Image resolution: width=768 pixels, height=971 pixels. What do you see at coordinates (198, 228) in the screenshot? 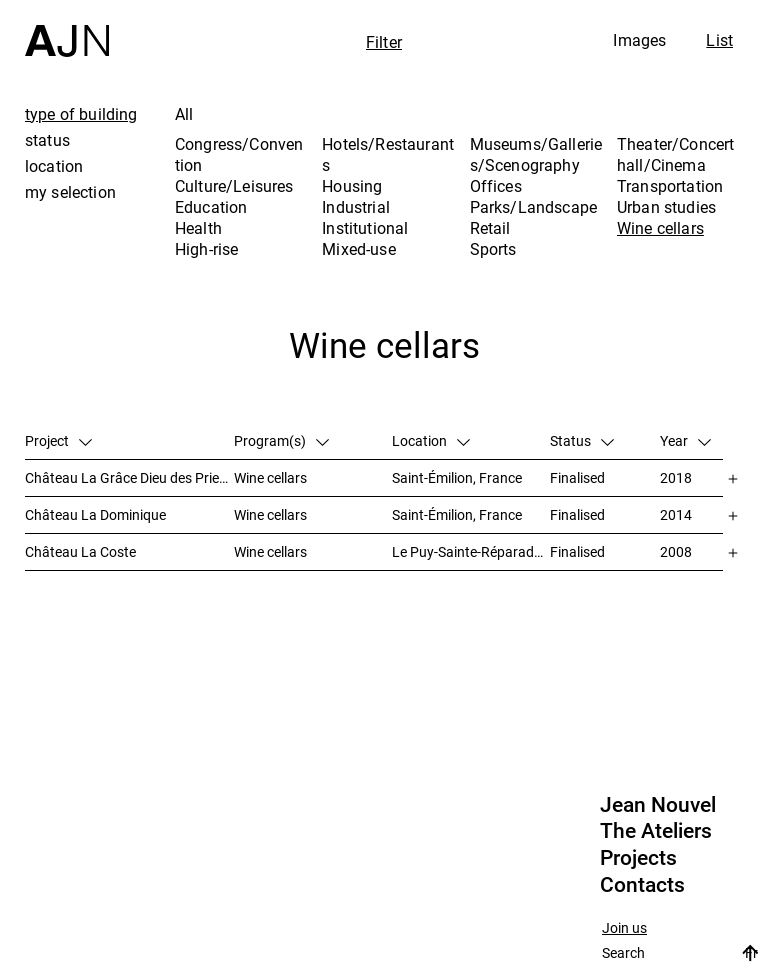
I see `Health` at bounding box center [198, 228].